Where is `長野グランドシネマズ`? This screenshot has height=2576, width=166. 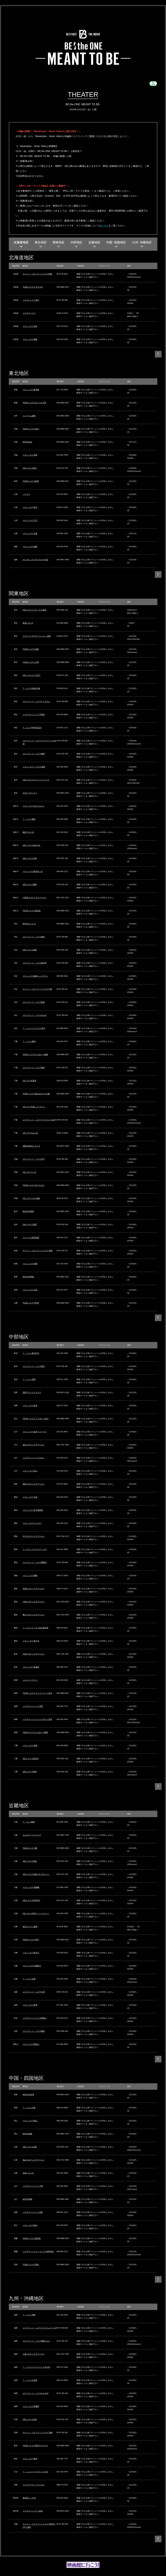
長野グランドシネマズ is located at coordinates (32, 1392).